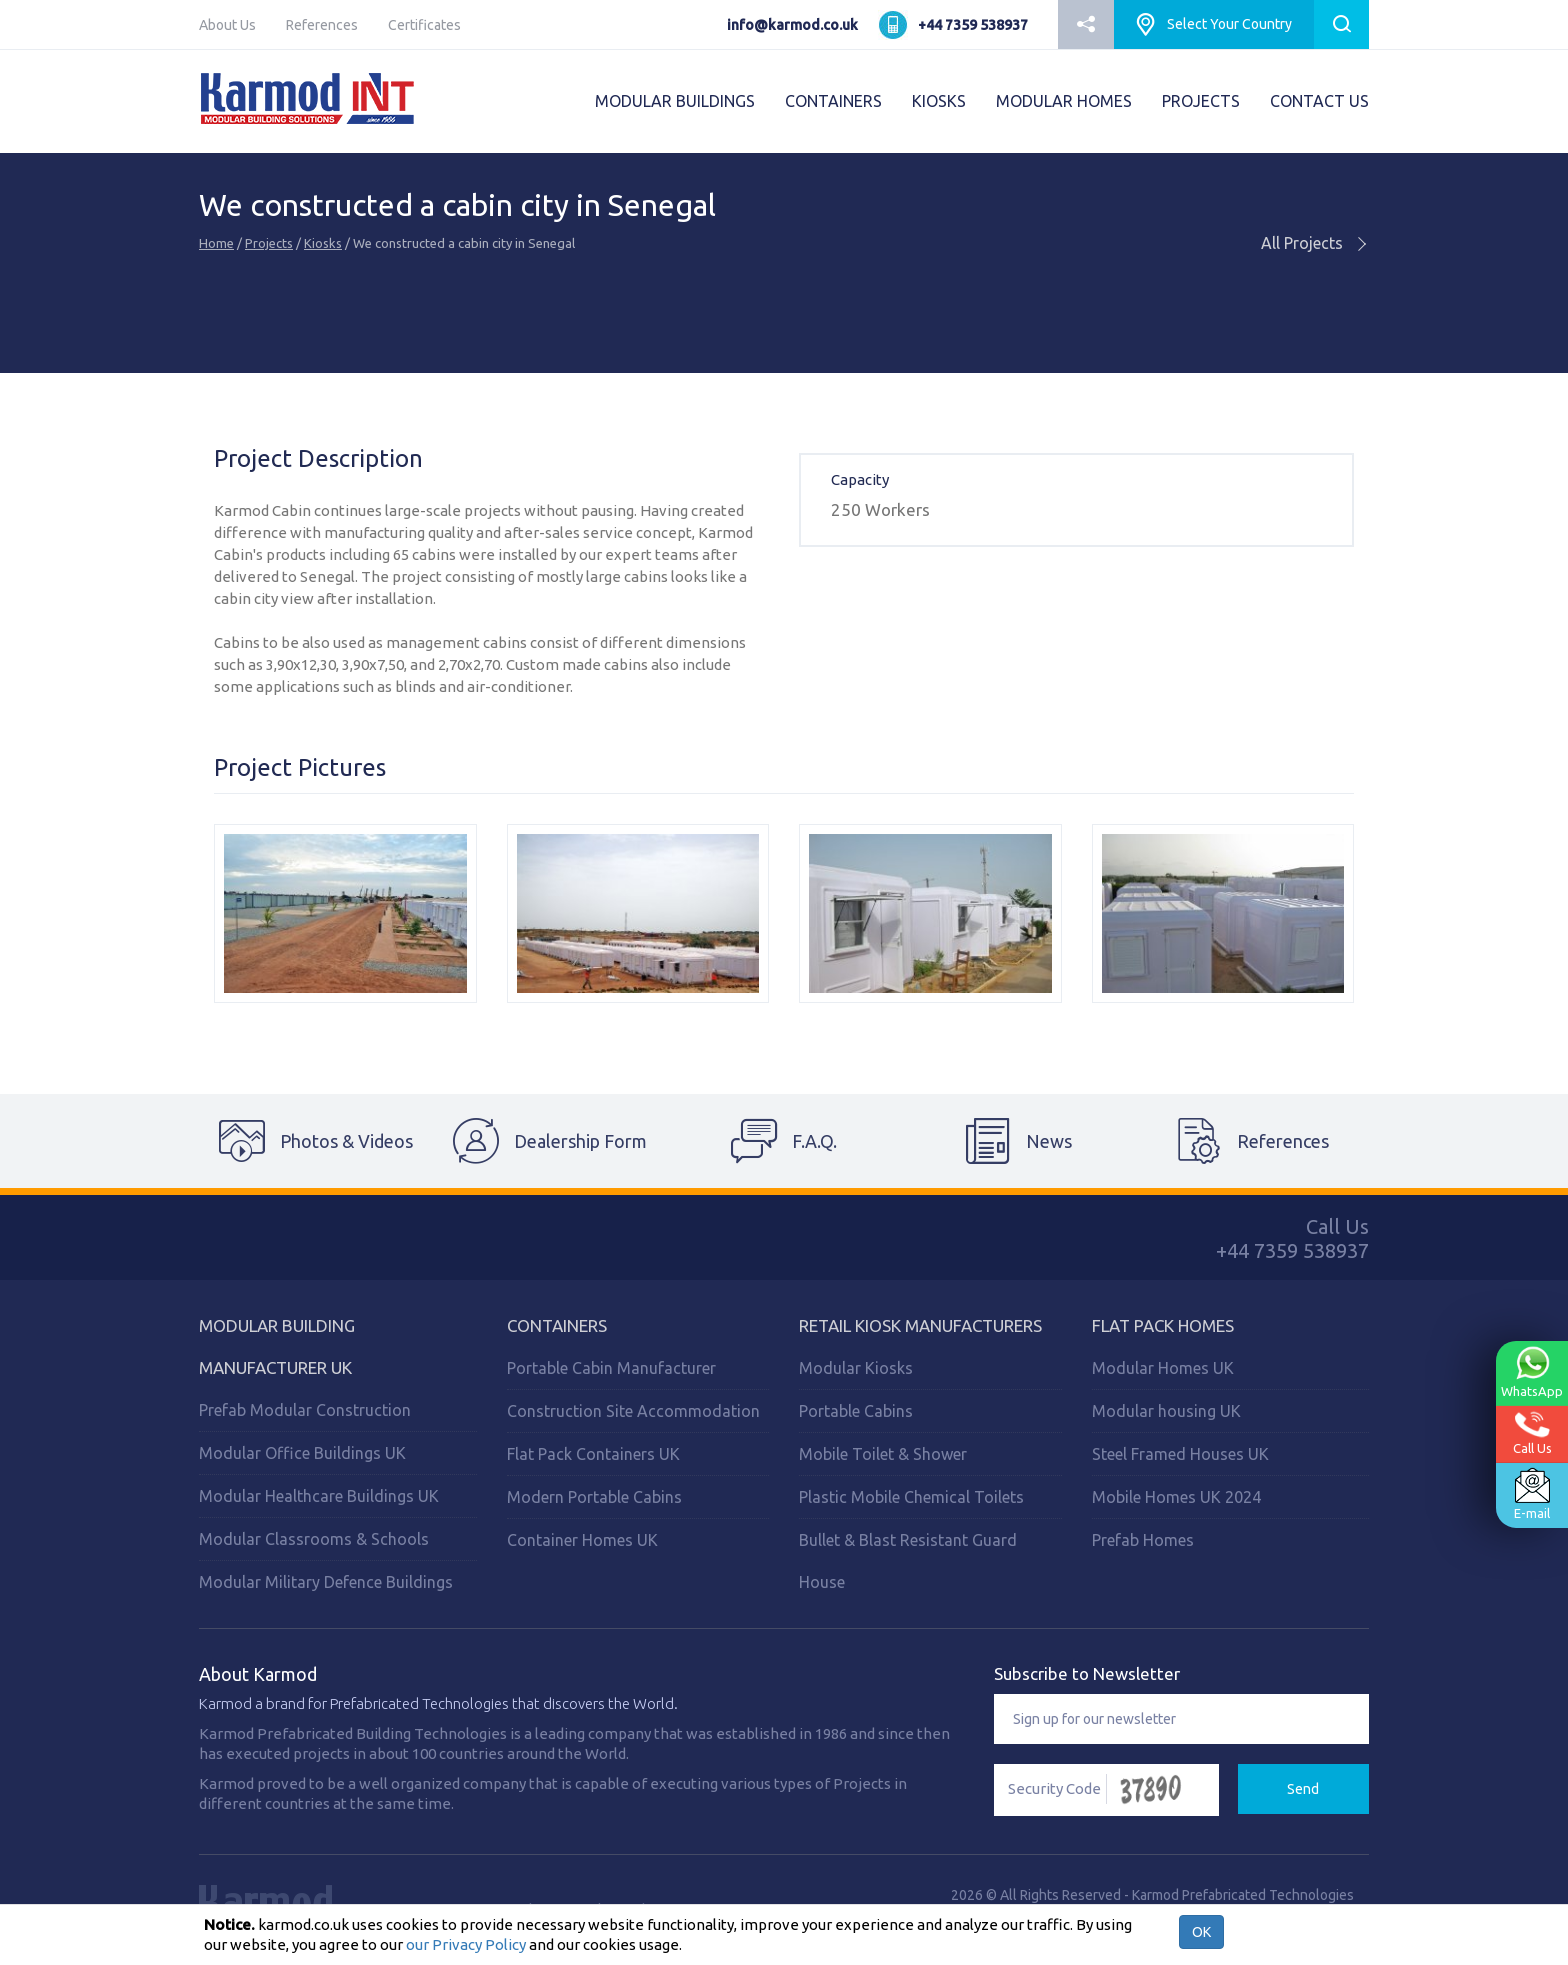 The height and width of the screenshot is (1965, 1568). What do you see at coordinates (302, 1453) in the screenshot?
I see `Modular Office Buildings UK` at bounding box center [302, 1453].